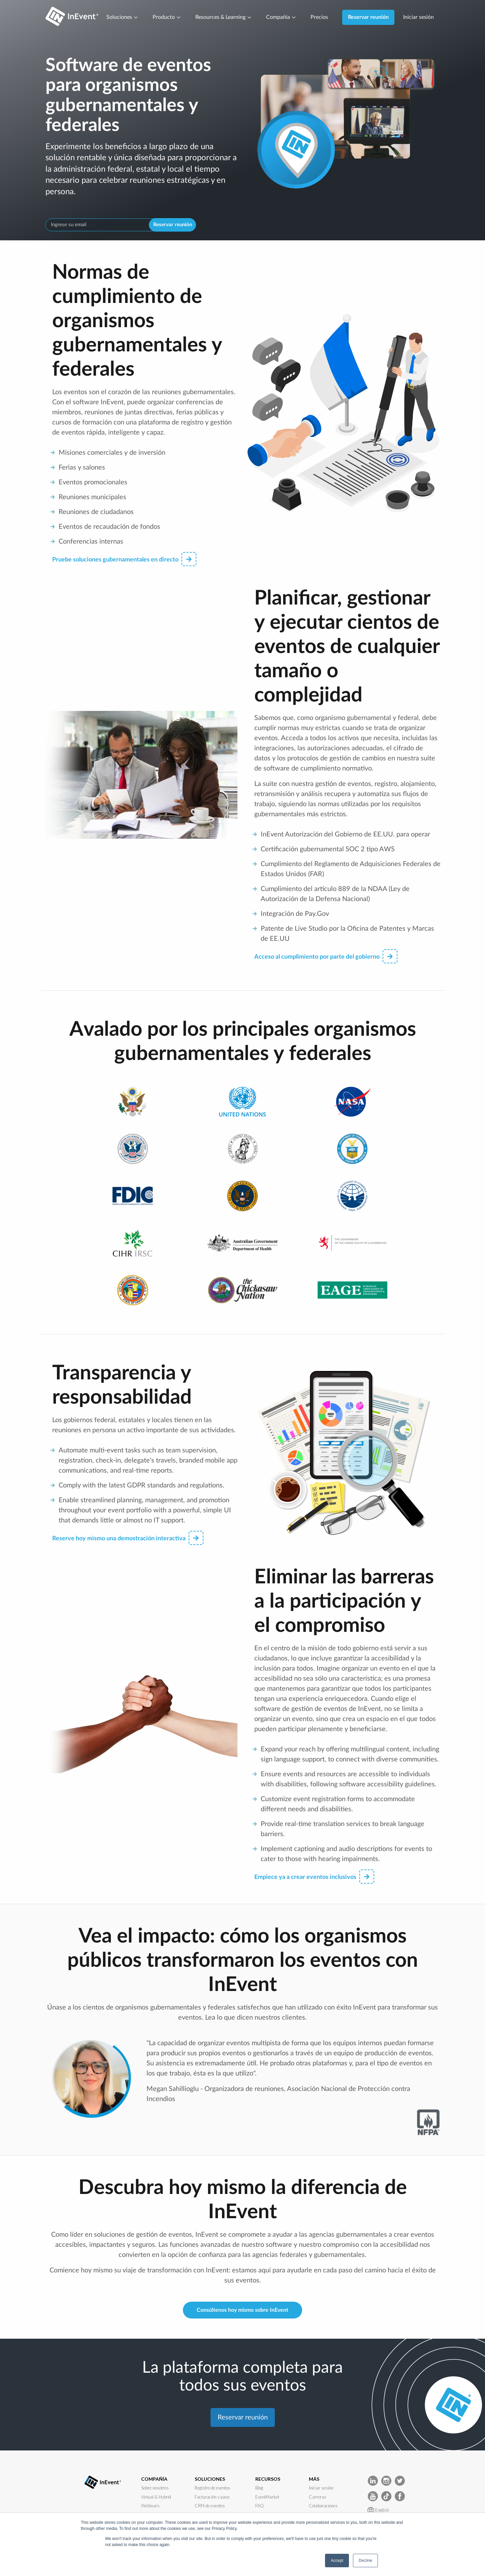 This screenshot has height=2576, width=485. I want to click on [InEvent TikTok], so click(386, 2495).